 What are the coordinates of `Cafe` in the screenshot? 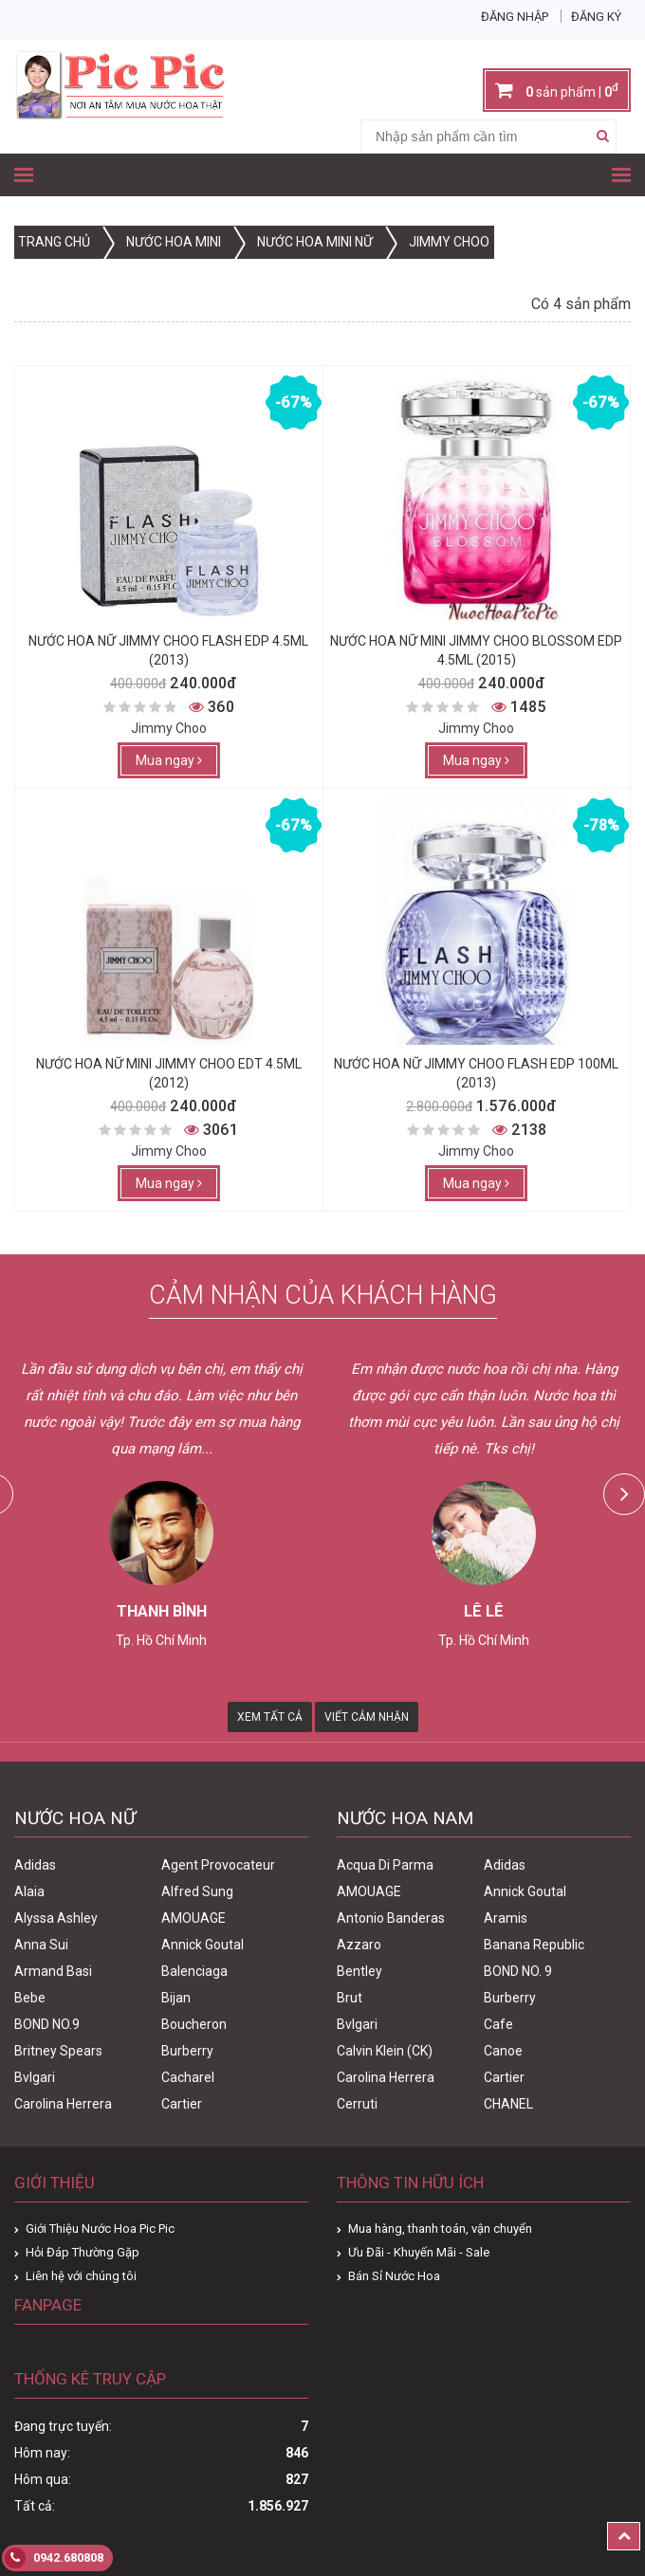 It's located at (498, 2024).